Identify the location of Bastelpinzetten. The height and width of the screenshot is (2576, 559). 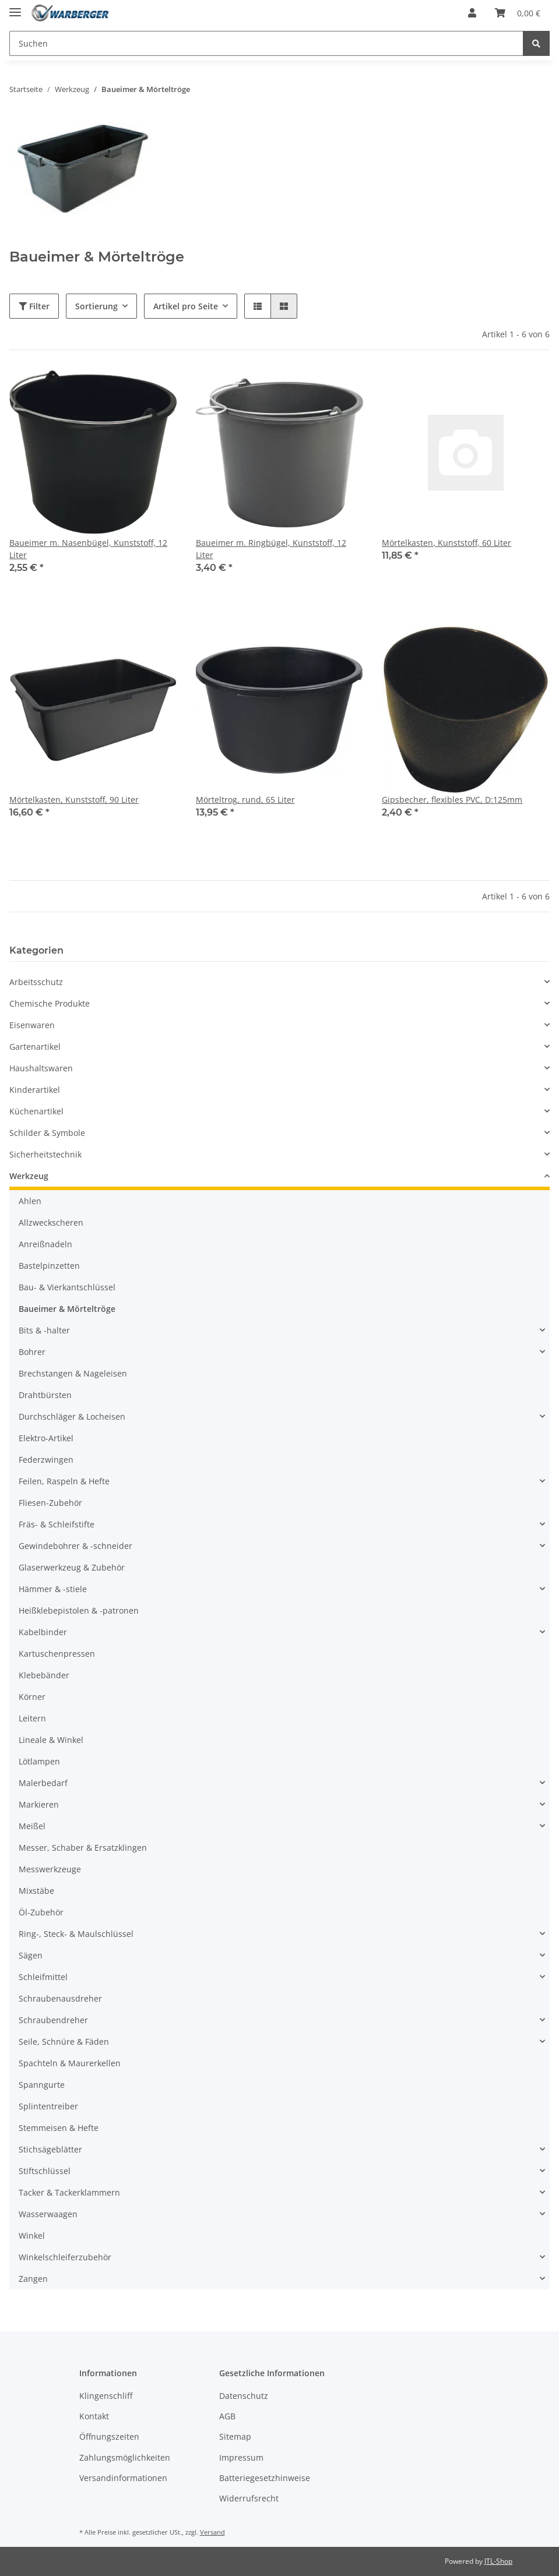
(49, 1265).